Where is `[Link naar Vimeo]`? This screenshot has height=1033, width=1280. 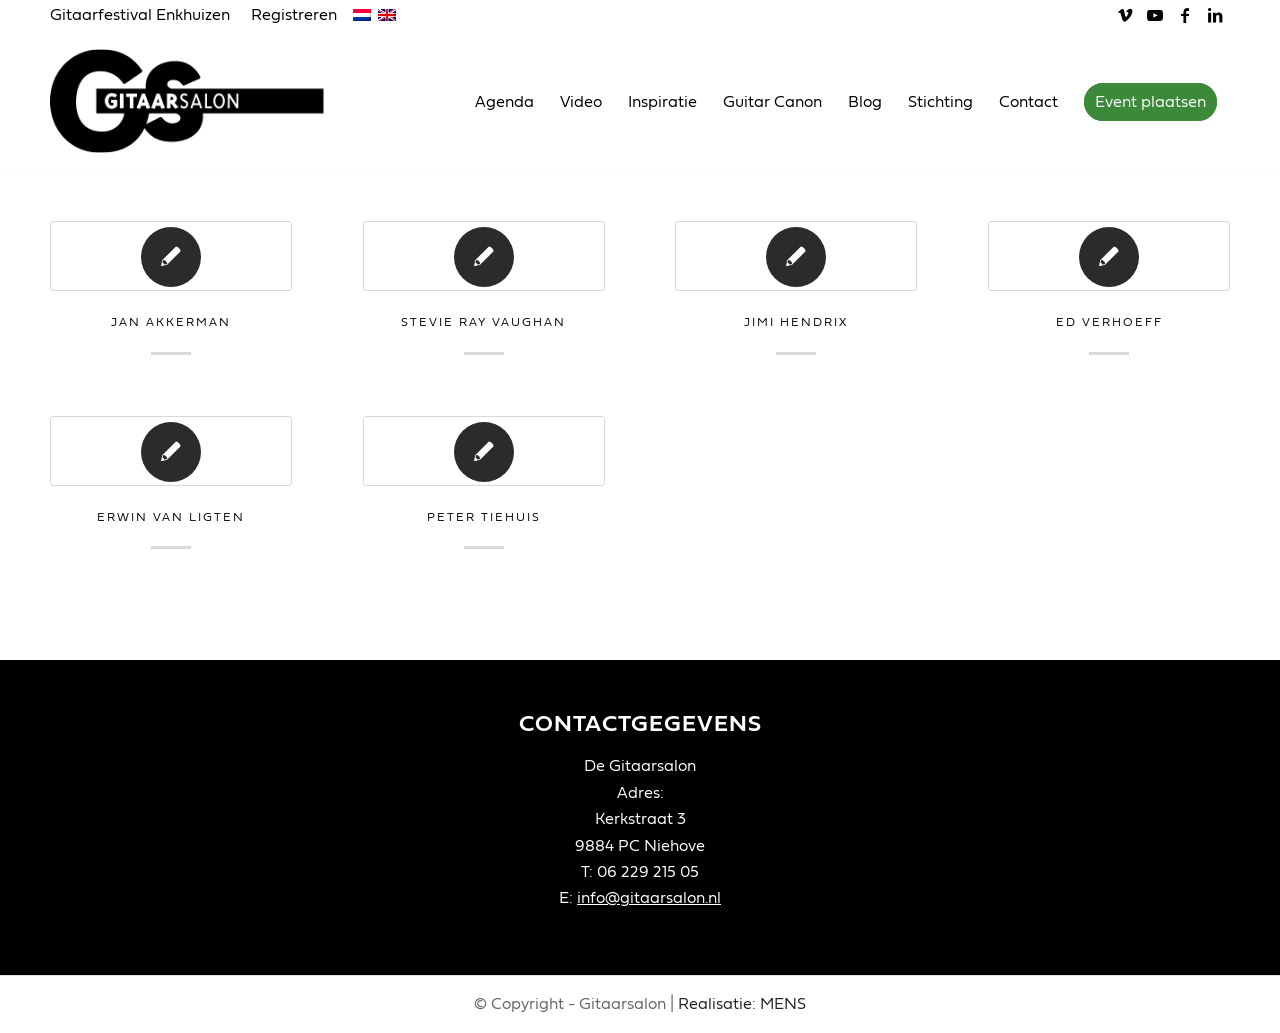 [Link naar Vimeo] is located at coordinates (1124, 15).